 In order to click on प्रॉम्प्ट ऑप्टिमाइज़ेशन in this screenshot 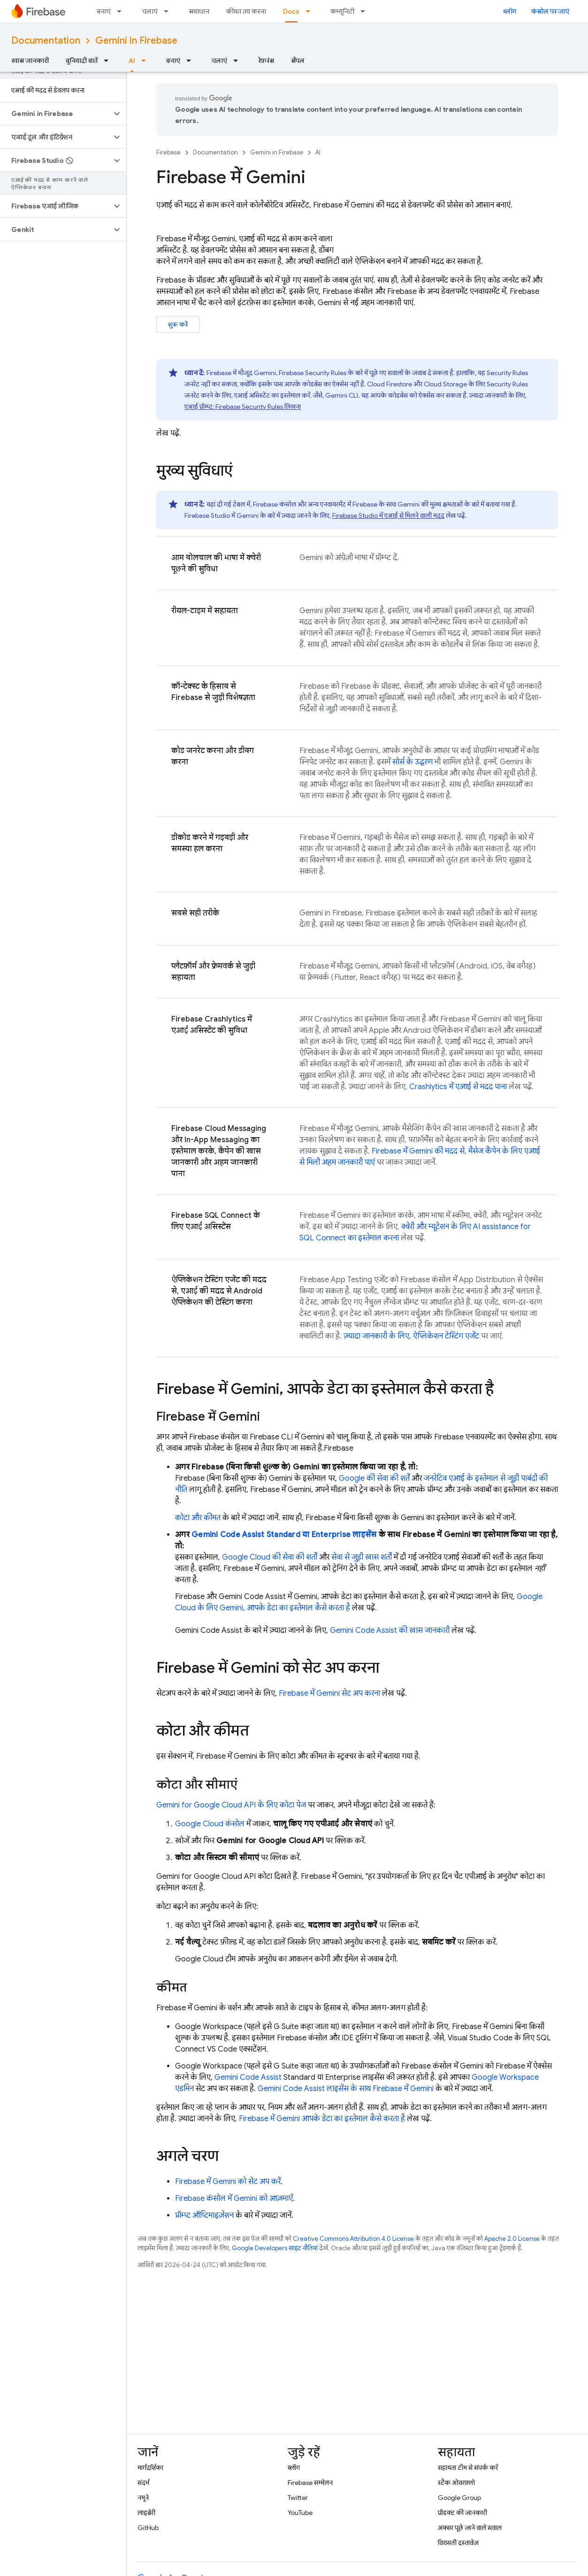, I will do `click(204, 2215)`.